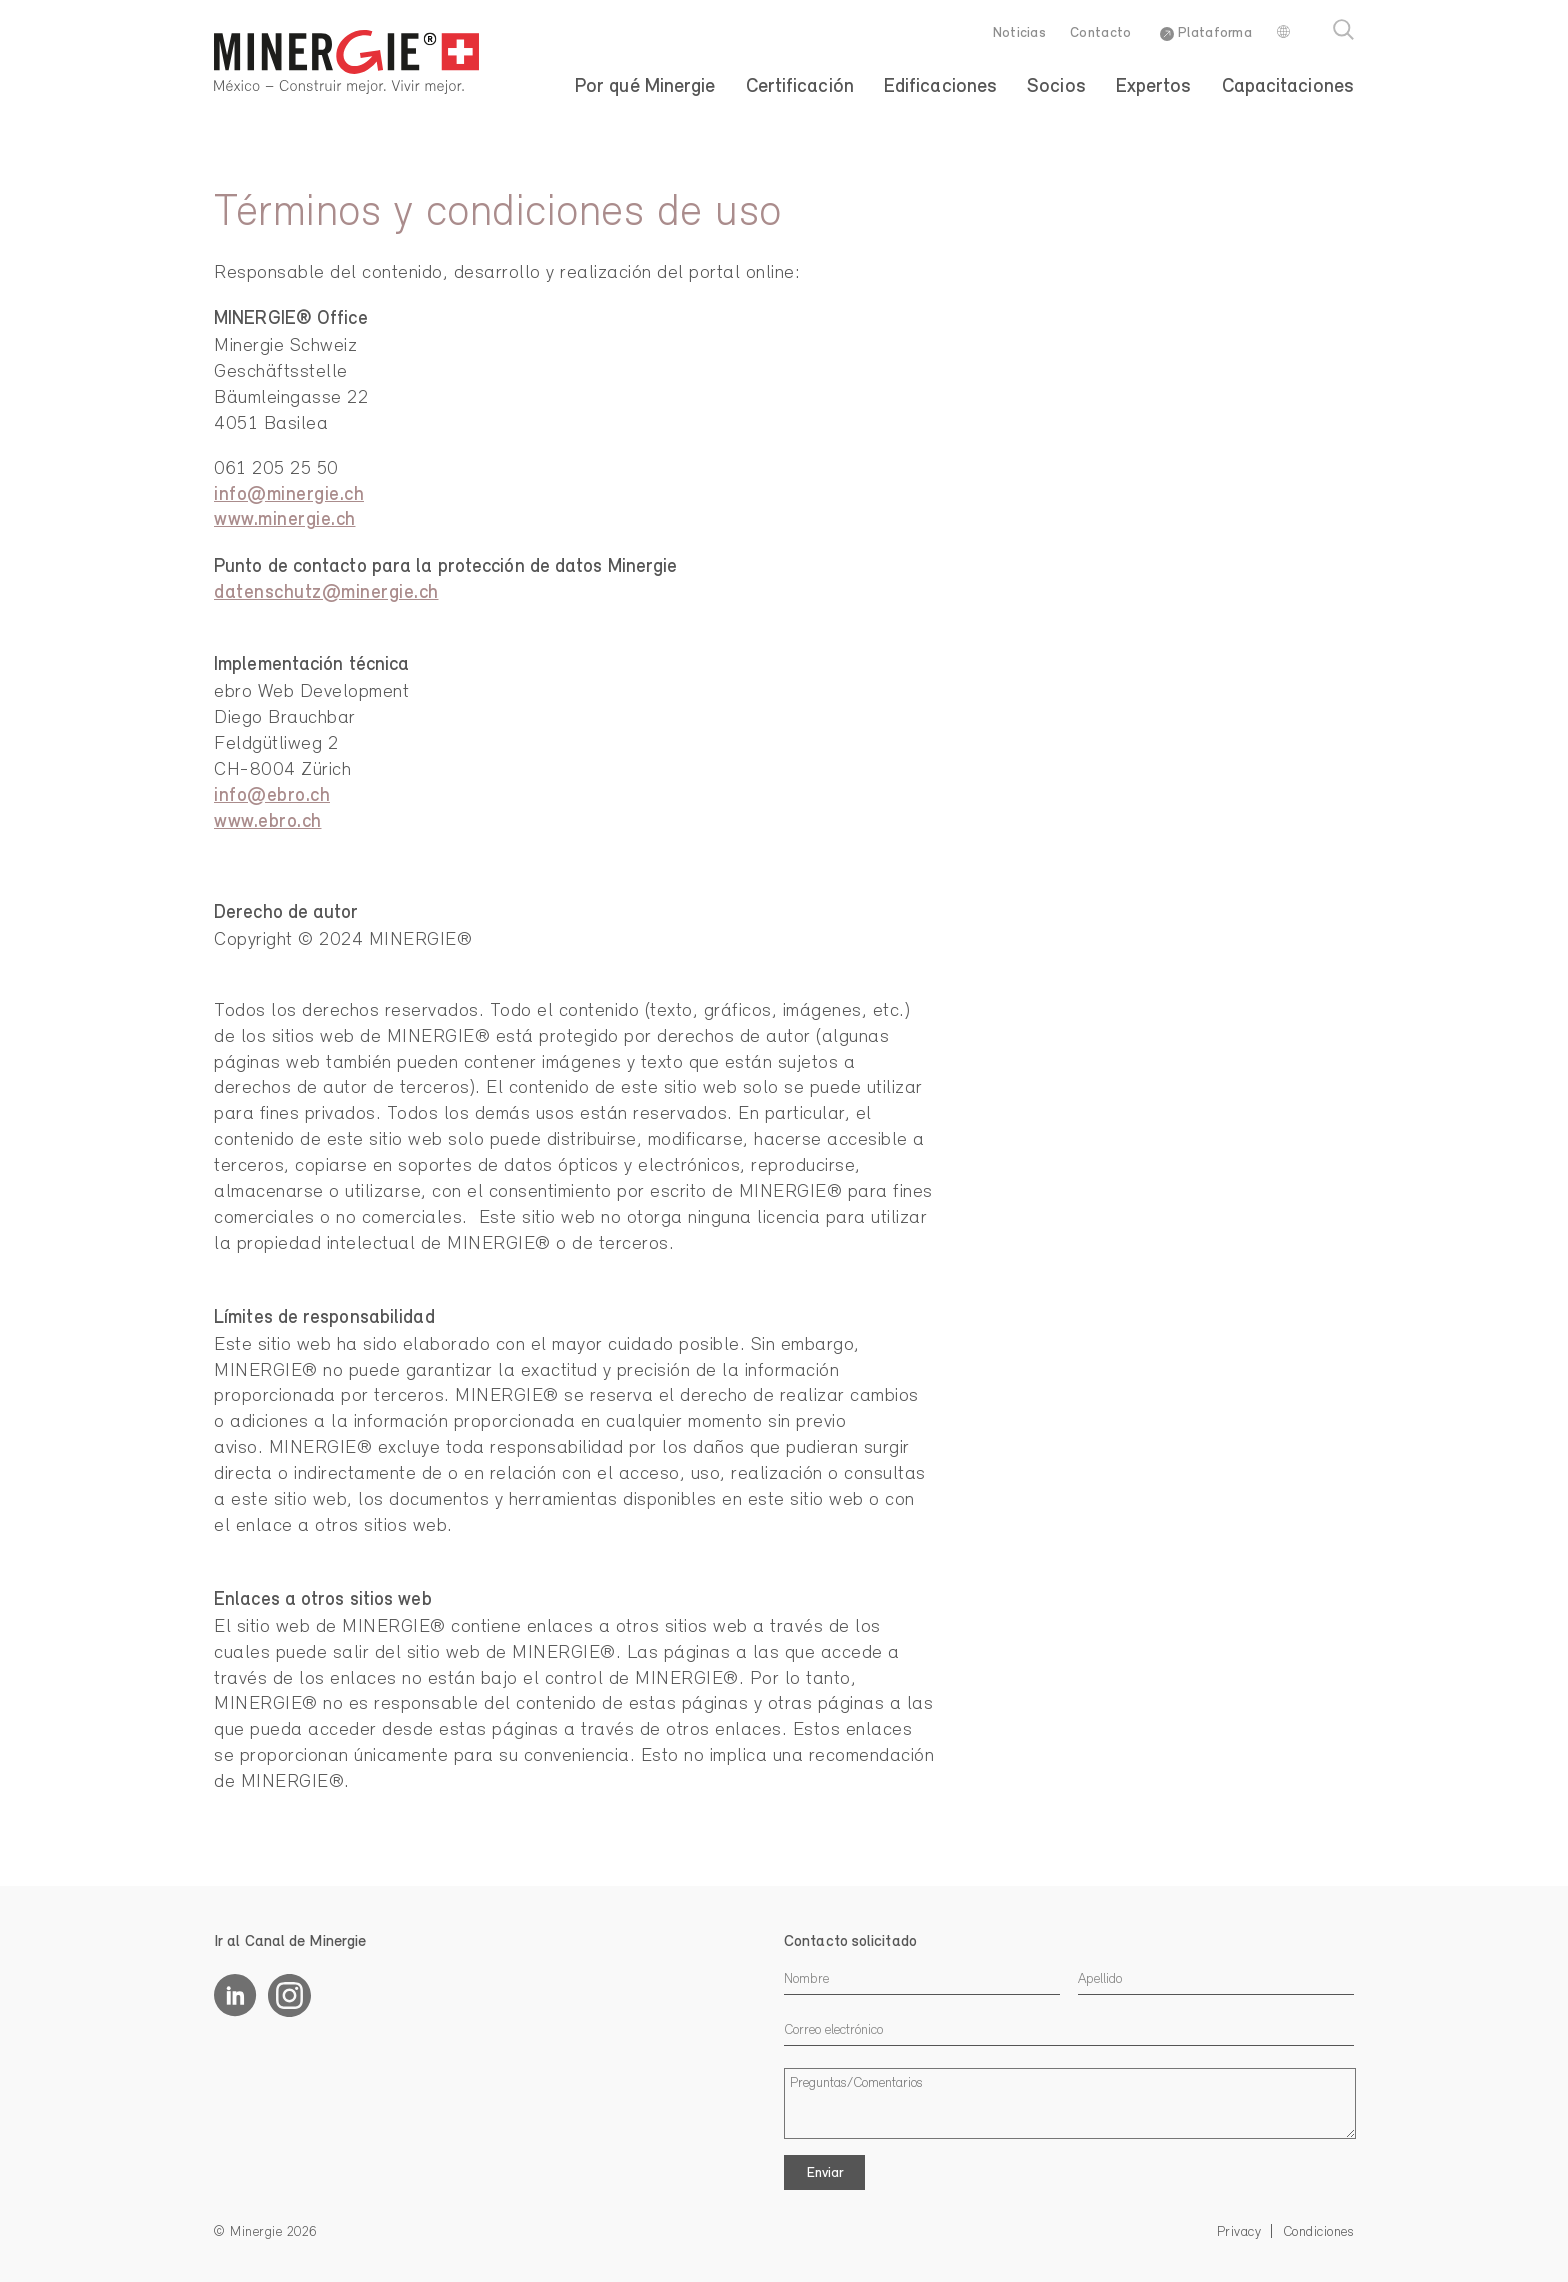 This screenshot has width=1568, height=2282. Describe the element at coordinates (1241, 2232) in the screenshot. I see `Privacy` at that location.